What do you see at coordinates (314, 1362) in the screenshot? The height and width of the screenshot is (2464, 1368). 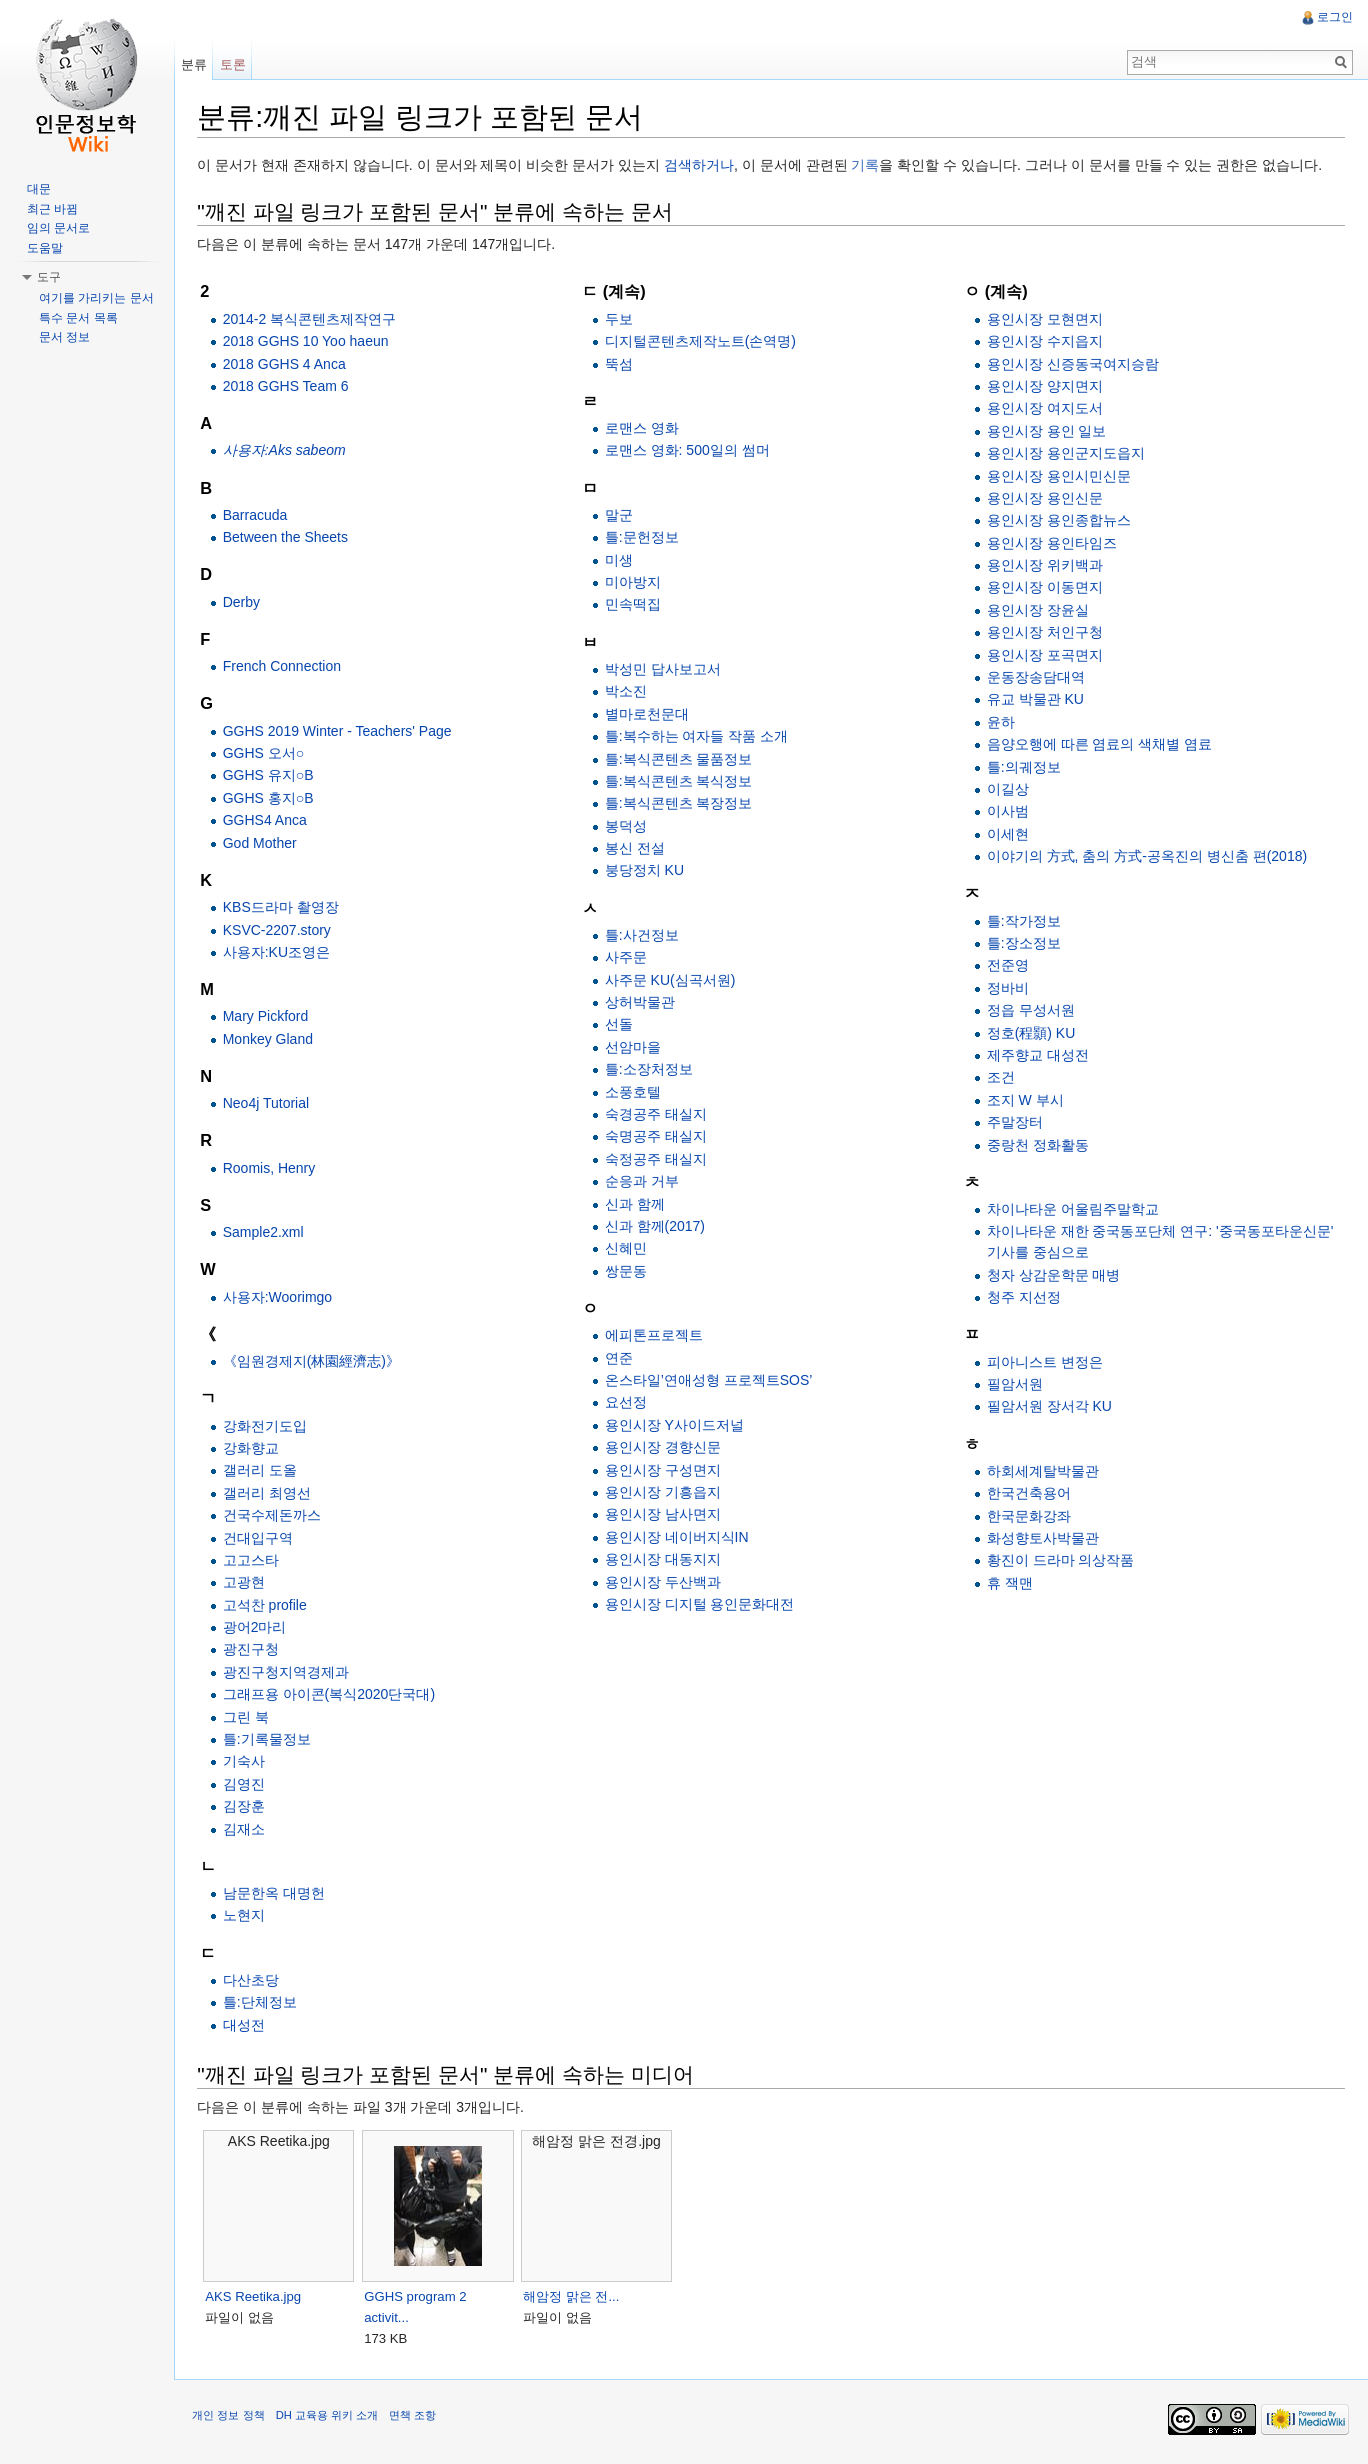 I see `《임원경제지(林園經濟志)》` at bounding box center [314, 1362].